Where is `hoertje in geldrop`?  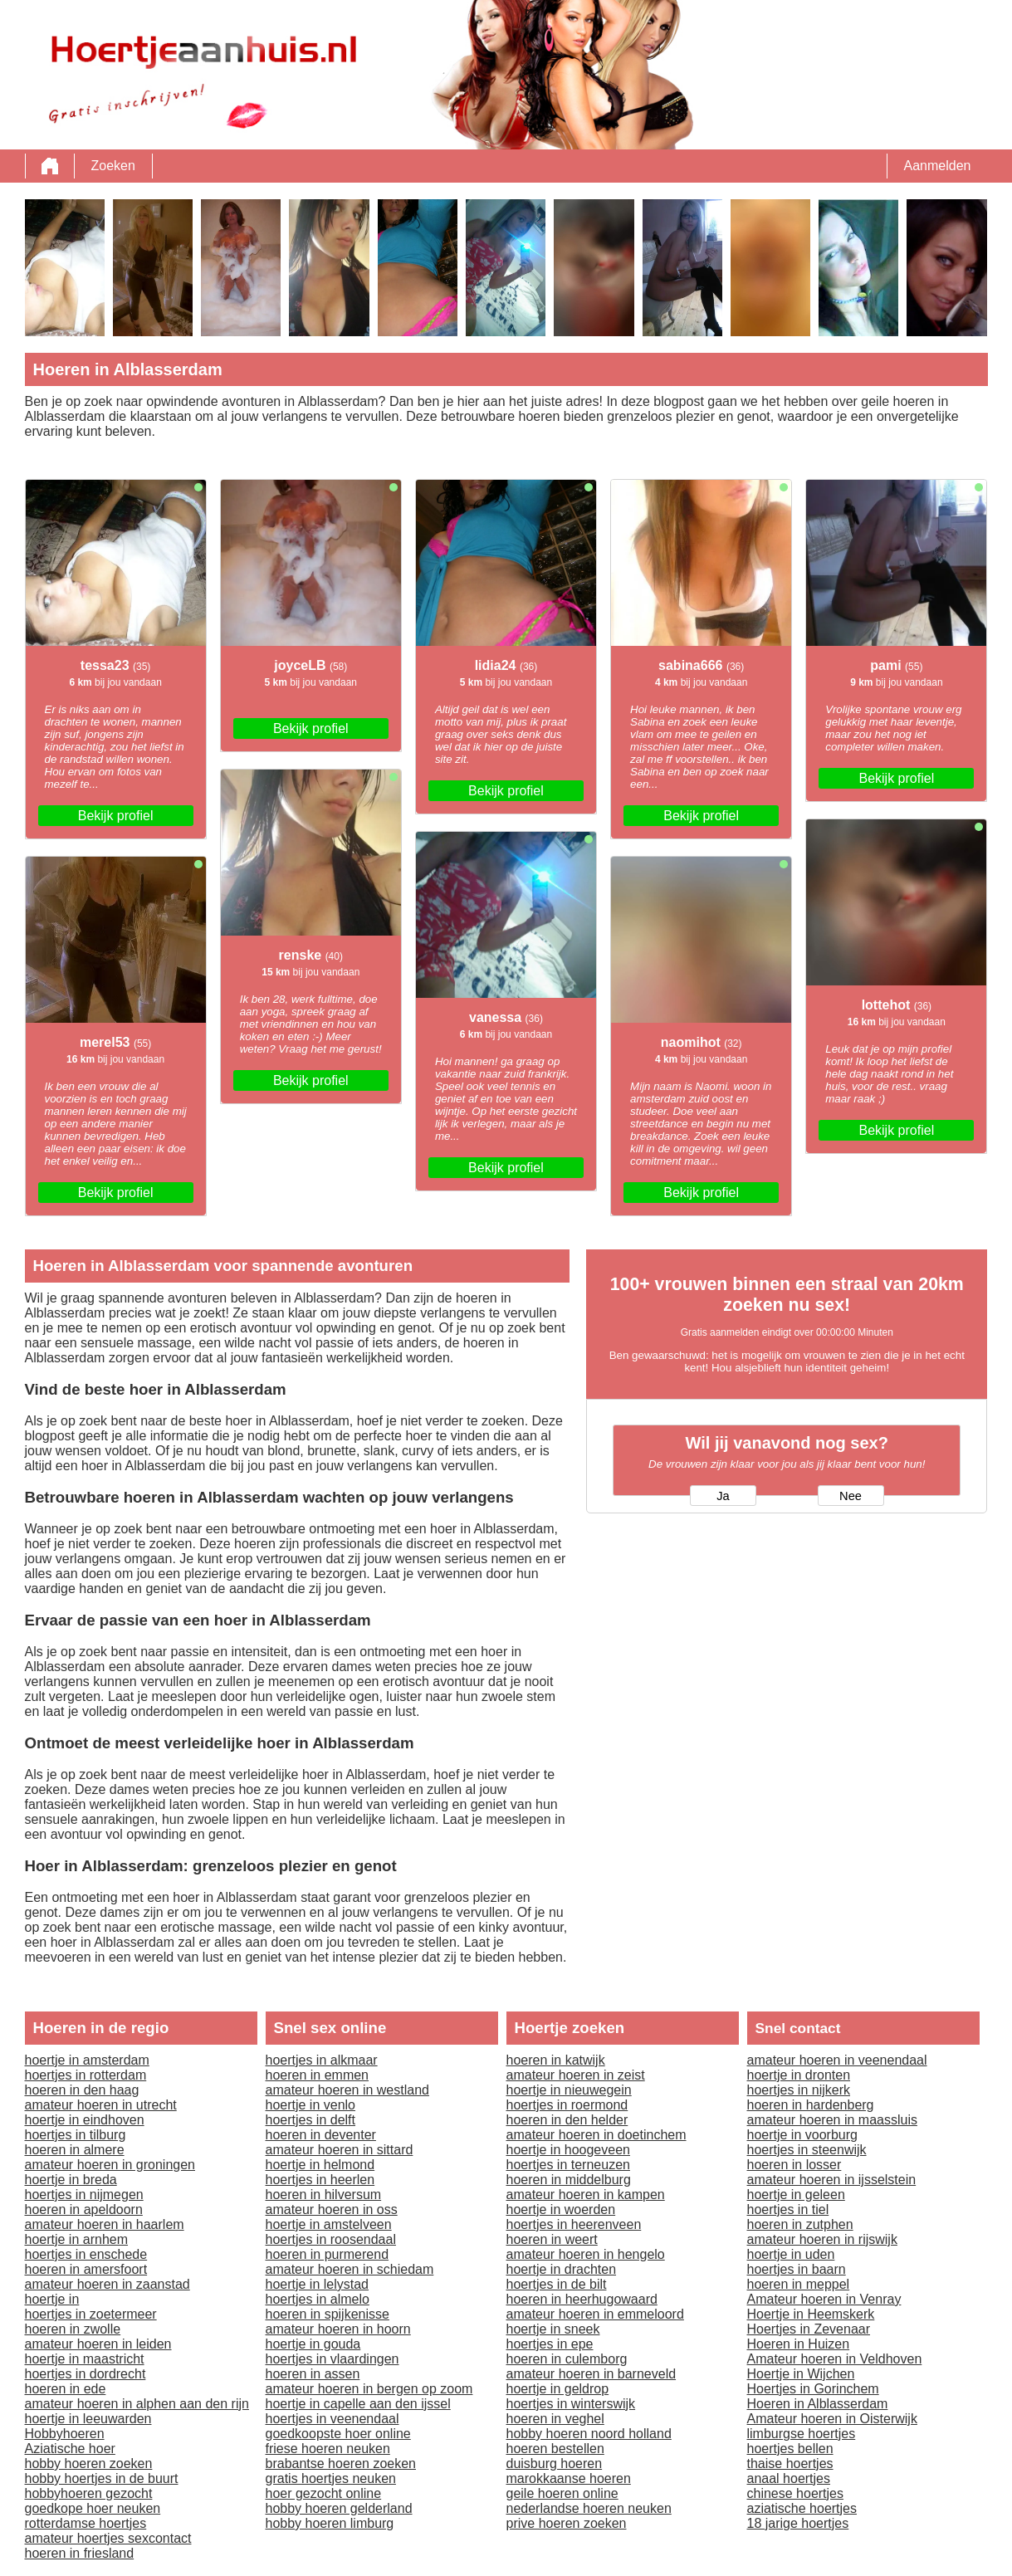
hoertje in geldrop is located at coordinates (557, 2389).